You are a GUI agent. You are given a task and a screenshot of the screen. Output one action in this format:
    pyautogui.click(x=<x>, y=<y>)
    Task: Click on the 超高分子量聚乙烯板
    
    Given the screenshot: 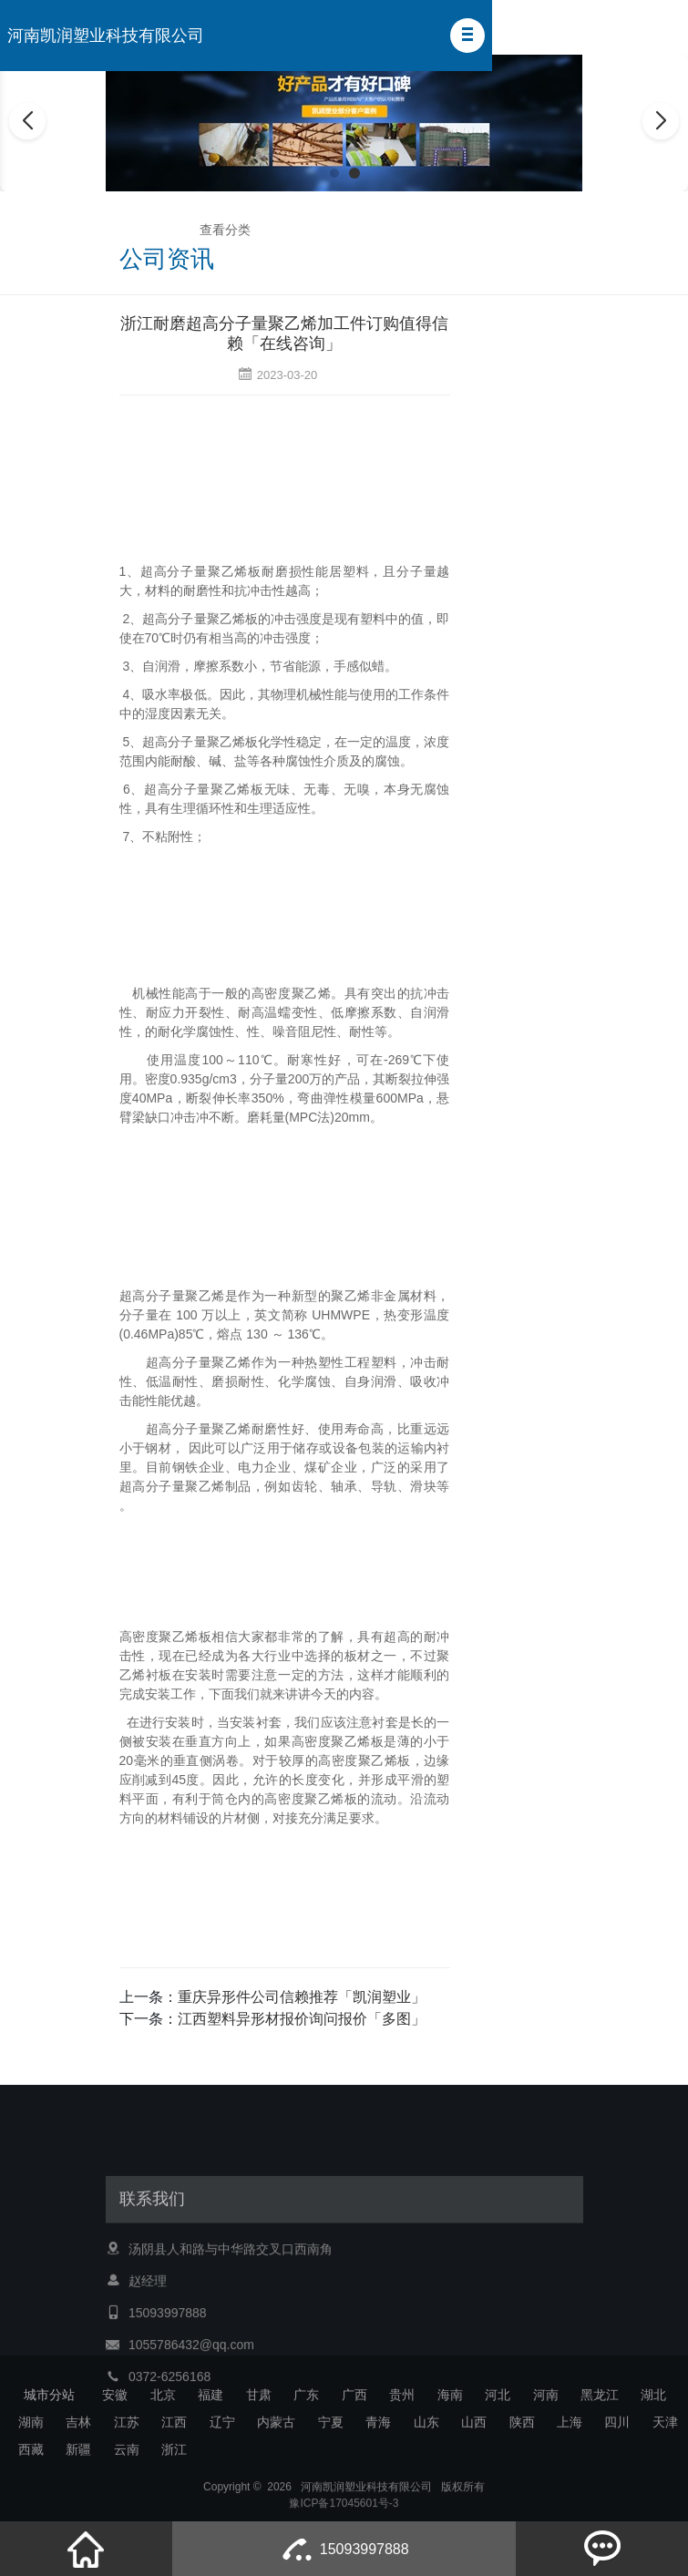 What is the action you would take?
    pyautogui.click(x=201, y=571)
    